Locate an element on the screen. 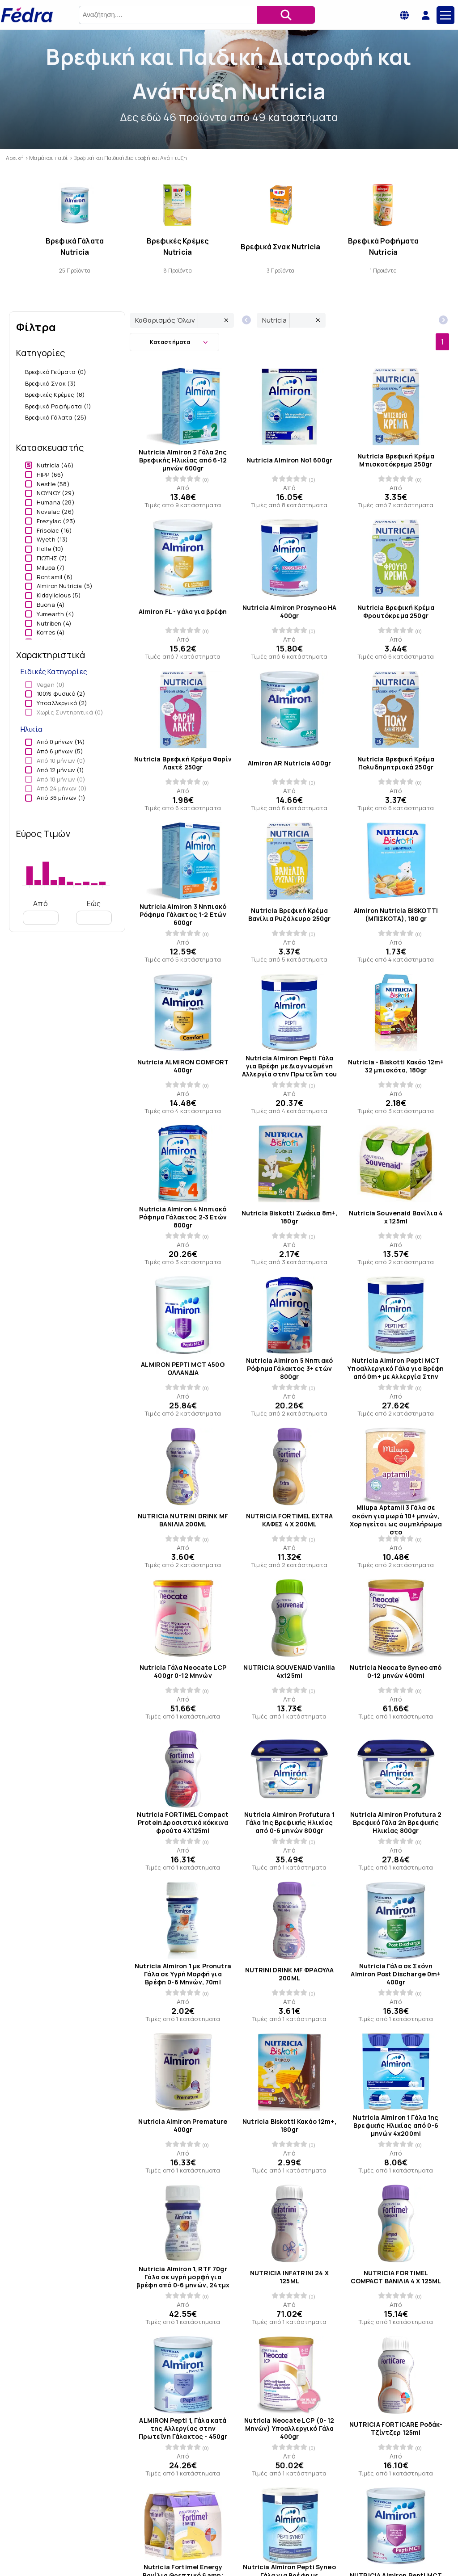 Image resolution: width=458 pixels, height=2576 pixels. Nutricia Almiron Profutura 2 Βρεφικό Γάλα 2η Βρεφικής Ηλικίας 800gr is located at coordinates (395, 1823).